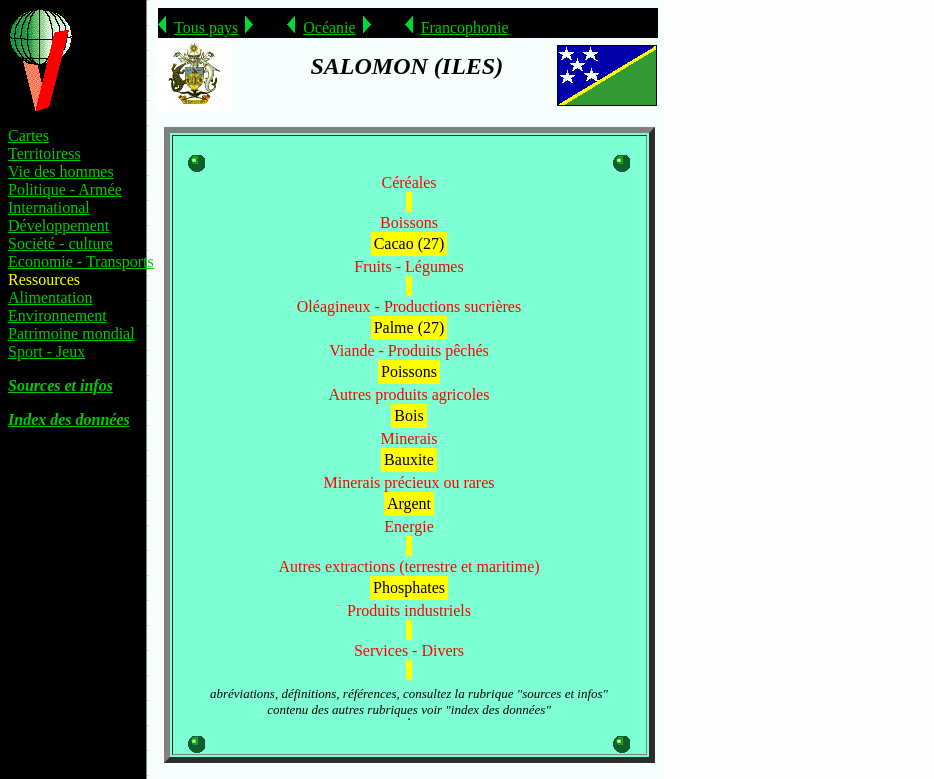  I want to click on Patrimoine mondial, so click(71, 333).